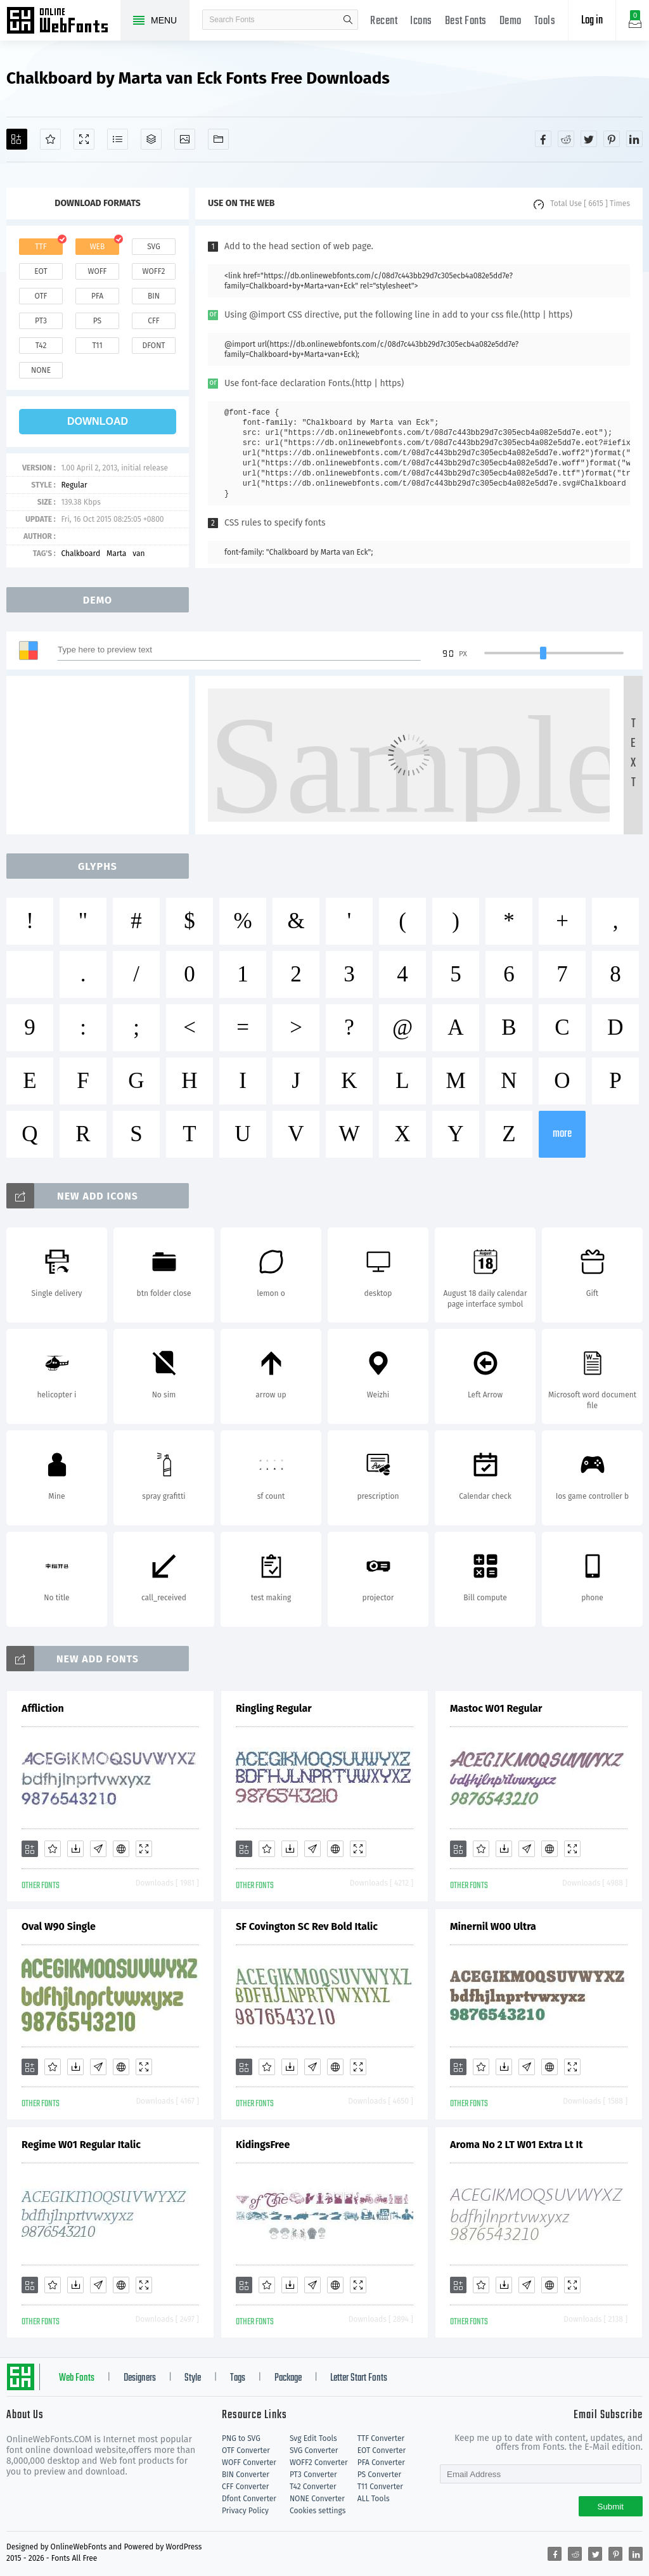  Describe the element at coordinates (43, 1708) in the screenshot. I see `Affliction` at that location.